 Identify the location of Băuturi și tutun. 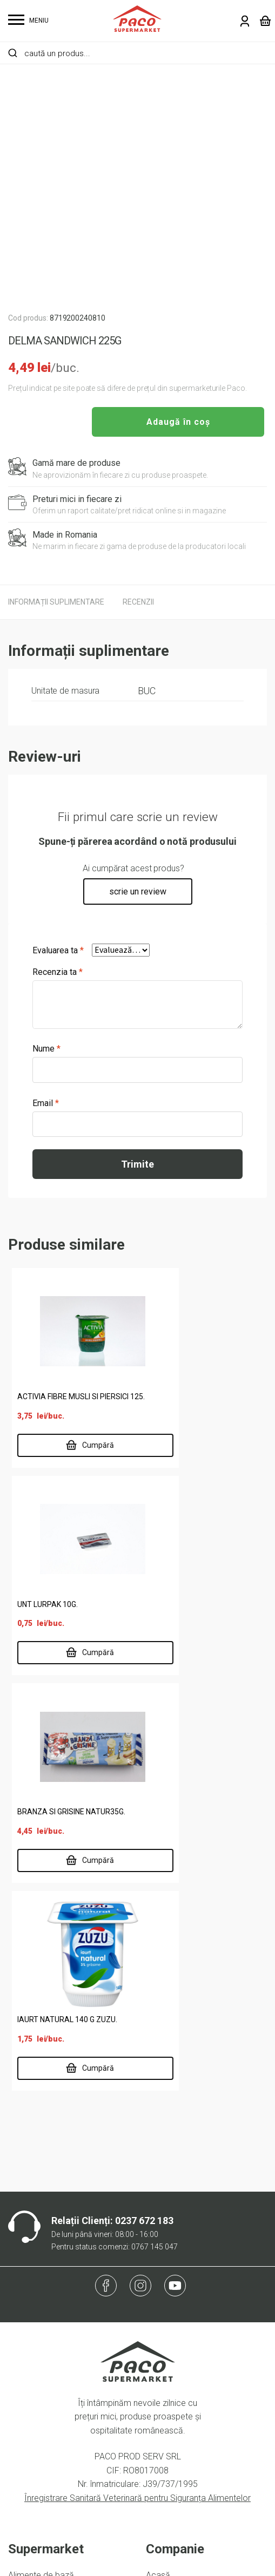
(35, 2205).